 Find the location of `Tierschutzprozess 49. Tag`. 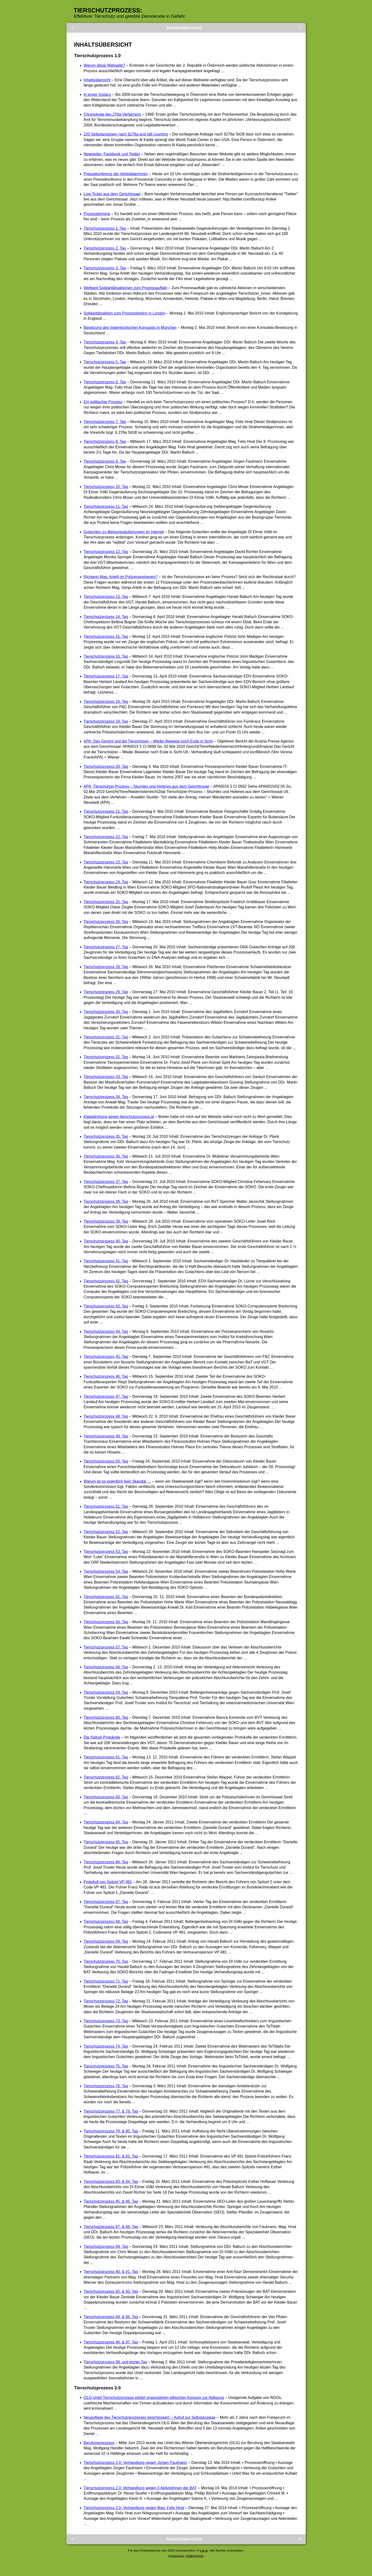

Tierschutzprozess 49. Tag is located at coordinates (106, 1436).